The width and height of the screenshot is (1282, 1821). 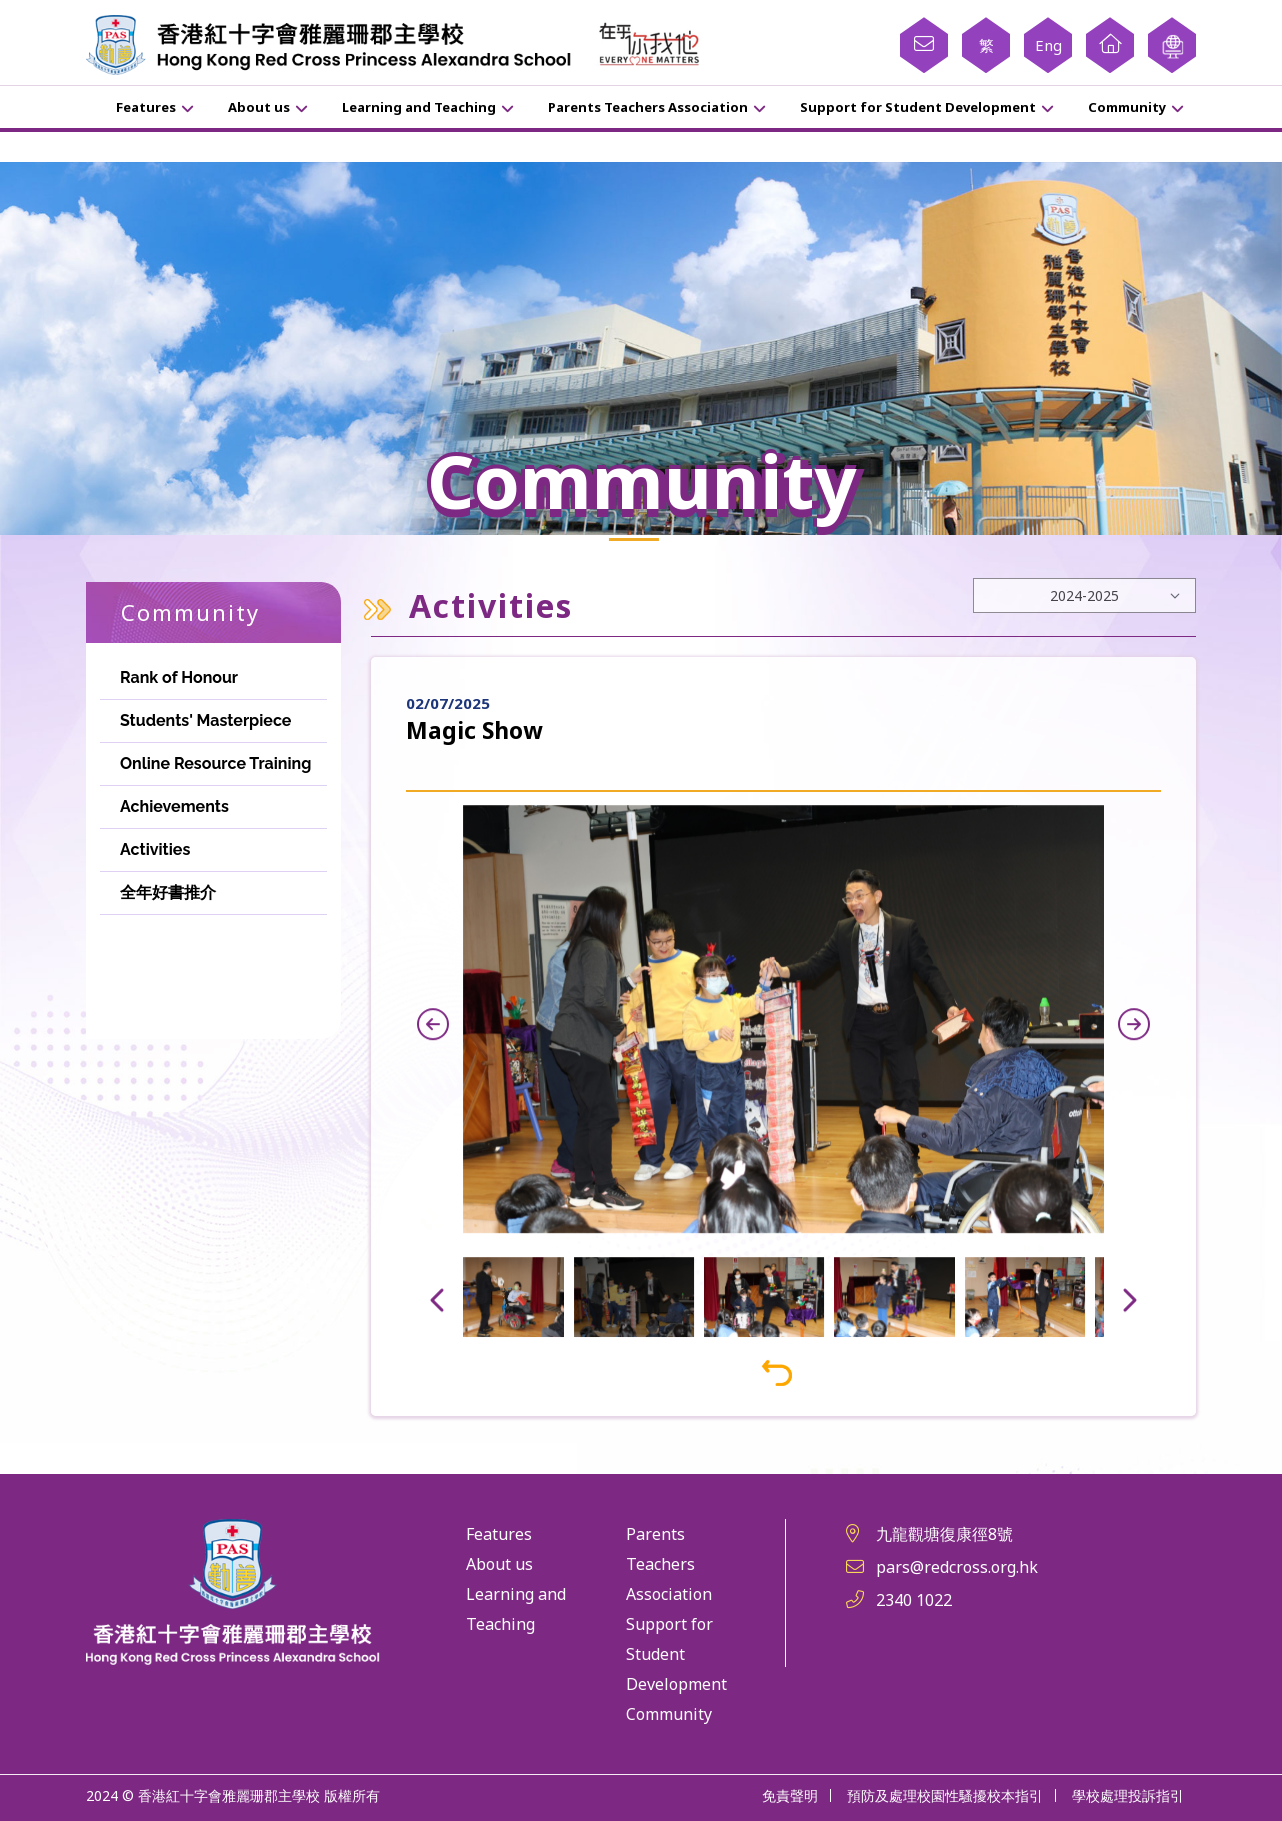 I want to click on Community, so click(x=1127, y=107).